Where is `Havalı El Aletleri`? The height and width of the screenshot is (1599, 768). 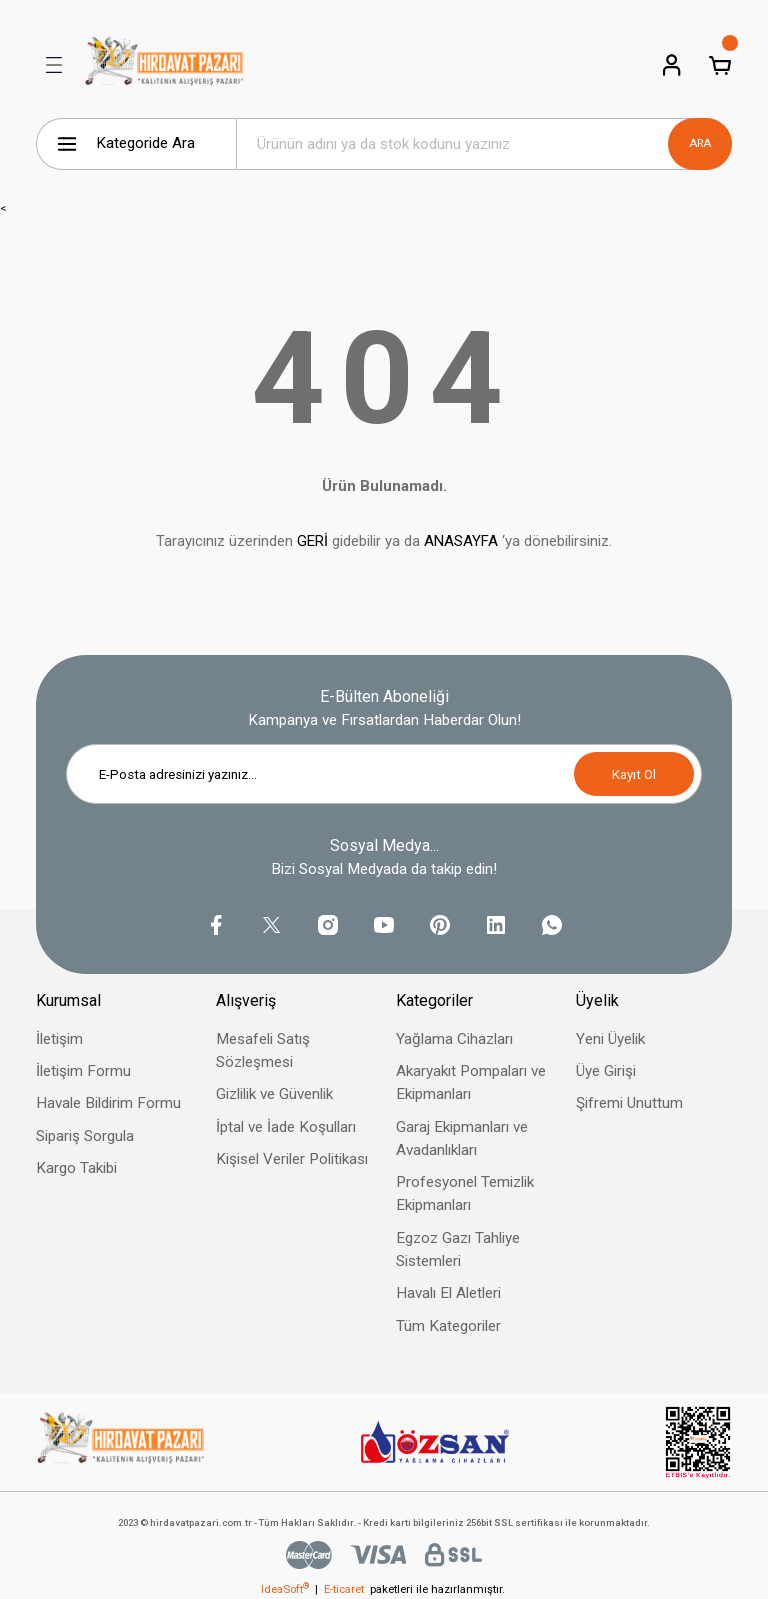
Havalı El Aletleri is located at coordinates (448, 1293).